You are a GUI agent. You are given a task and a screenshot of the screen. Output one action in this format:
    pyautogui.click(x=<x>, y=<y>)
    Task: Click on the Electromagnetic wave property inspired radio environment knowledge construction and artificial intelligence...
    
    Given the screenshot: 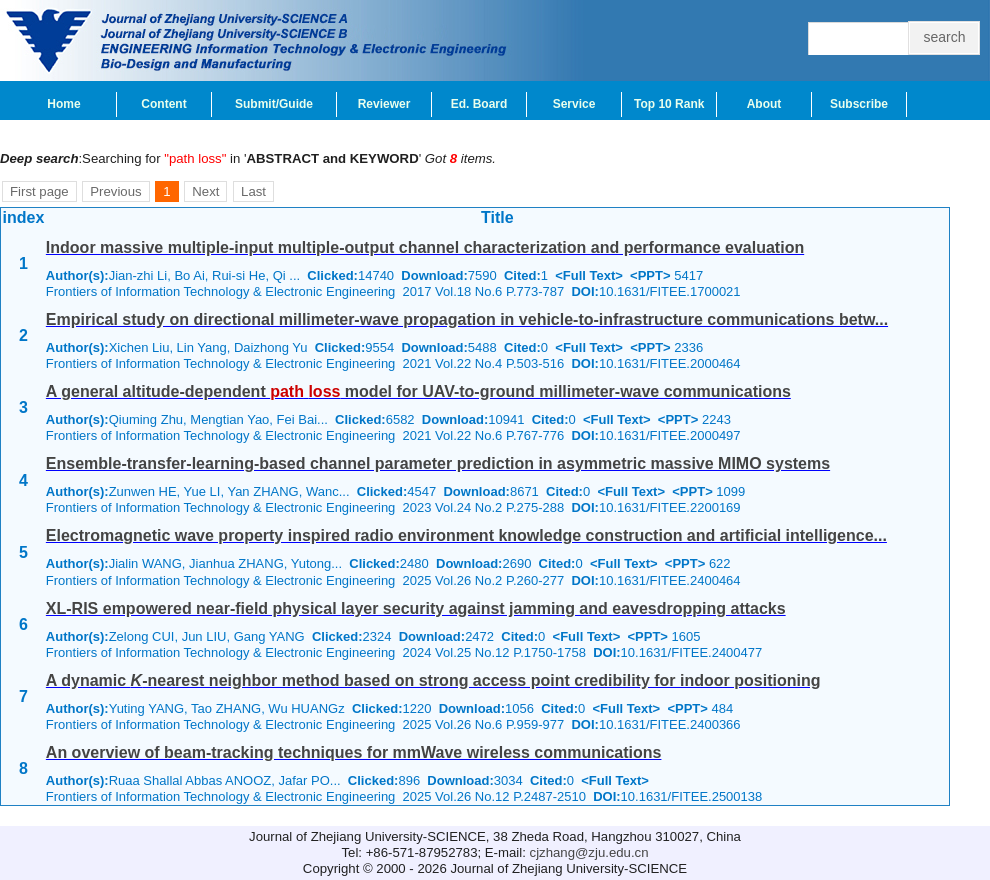 What is the action you would take?
    pyautogui.click(x=466, y=535)
    